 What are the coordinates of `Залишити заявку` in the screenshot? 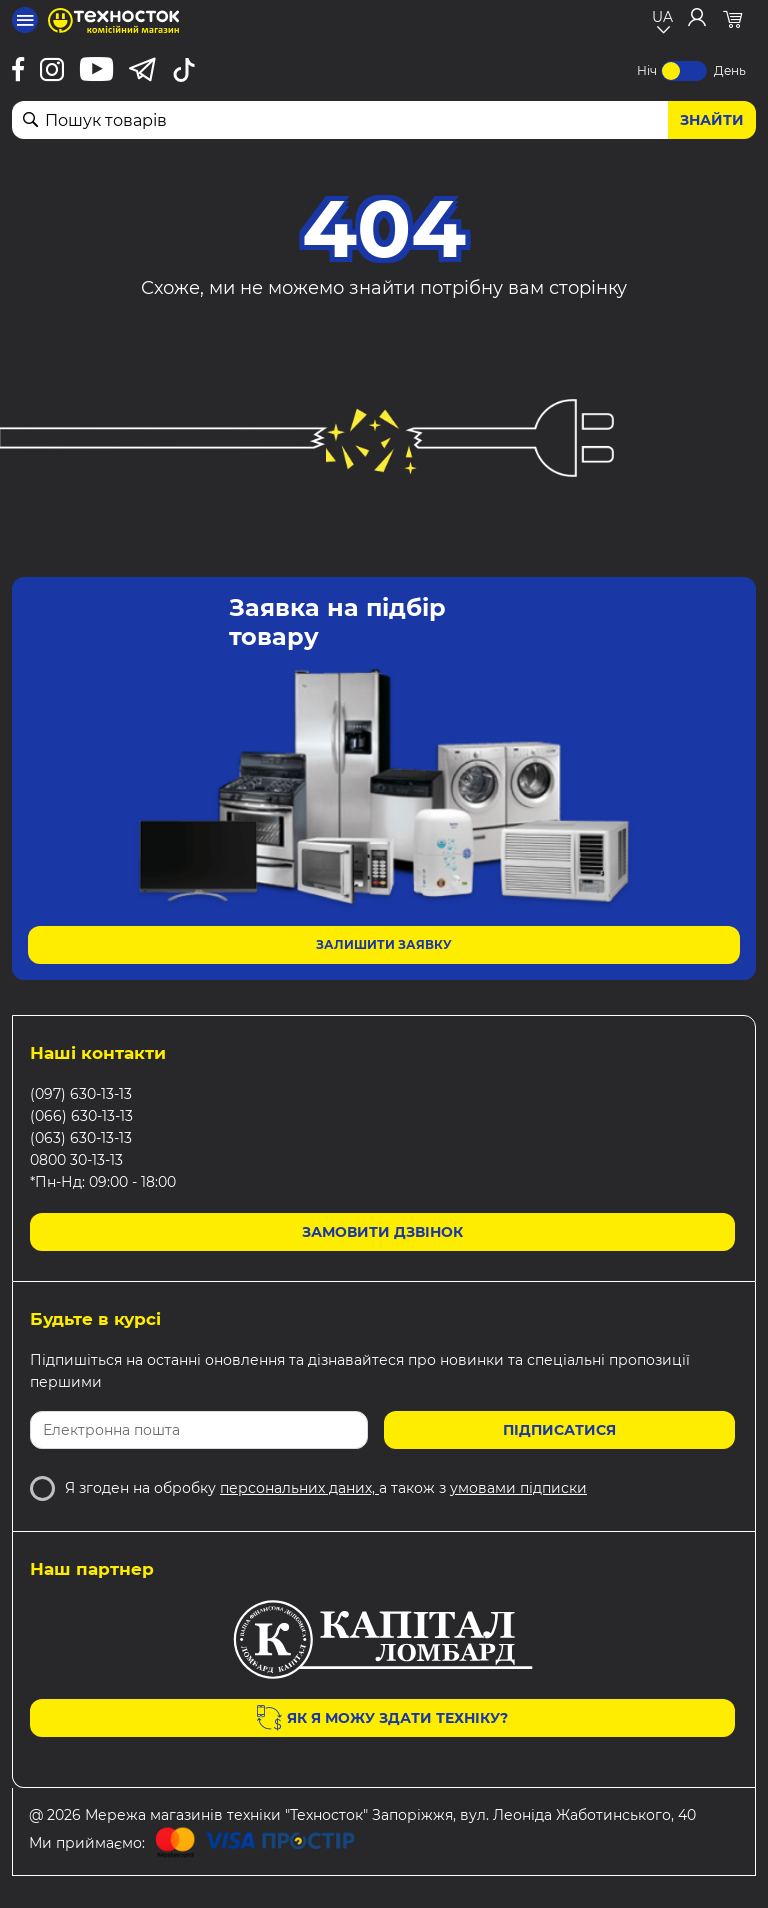 It's located at (384, 944).